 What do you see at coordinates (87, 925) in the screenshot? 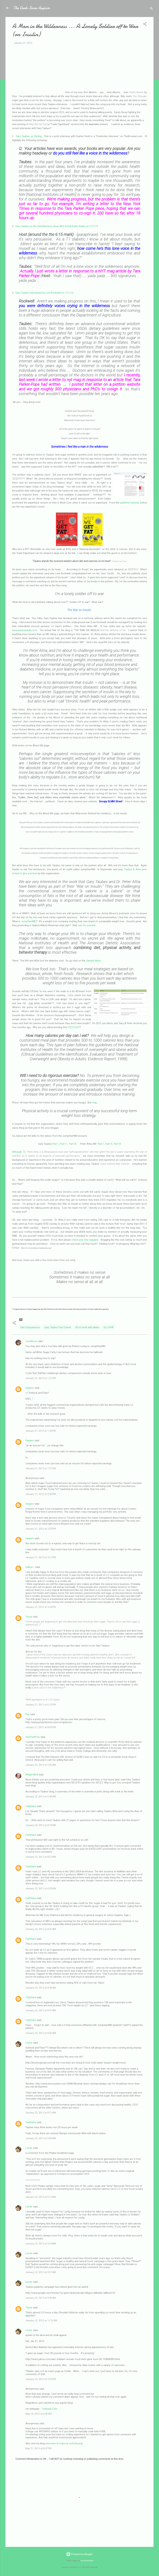
I see `see for yourself` at bounding box center [87, 925].